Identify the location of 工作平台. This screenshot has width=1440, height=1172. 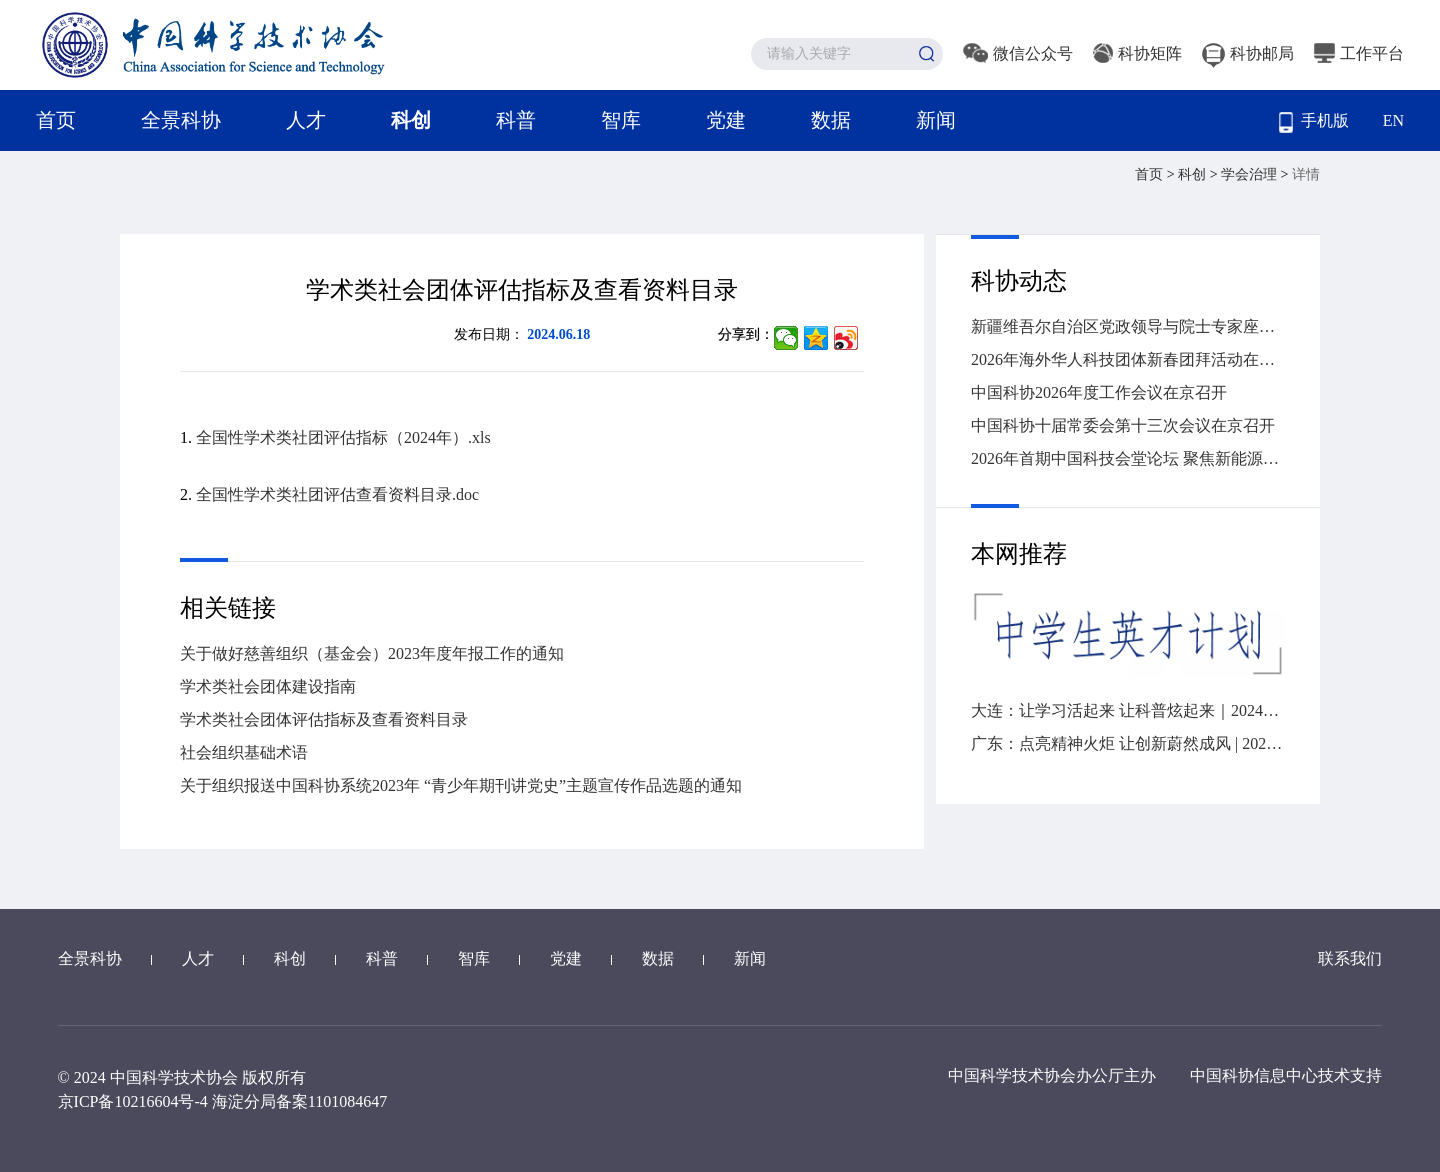
(1359, 53).